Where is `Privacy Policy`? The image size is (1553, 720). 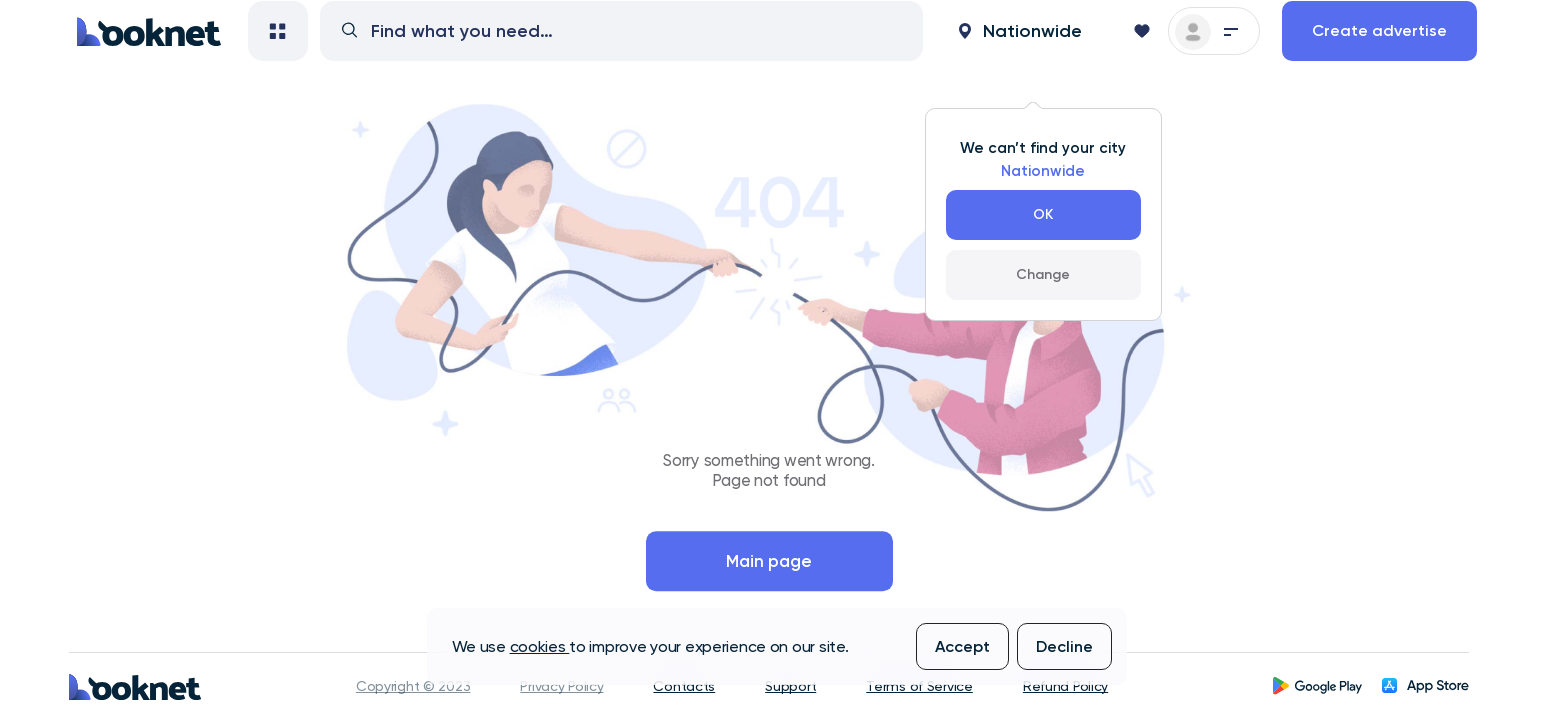 Privacy Policy is located at coordinates (561, 686).